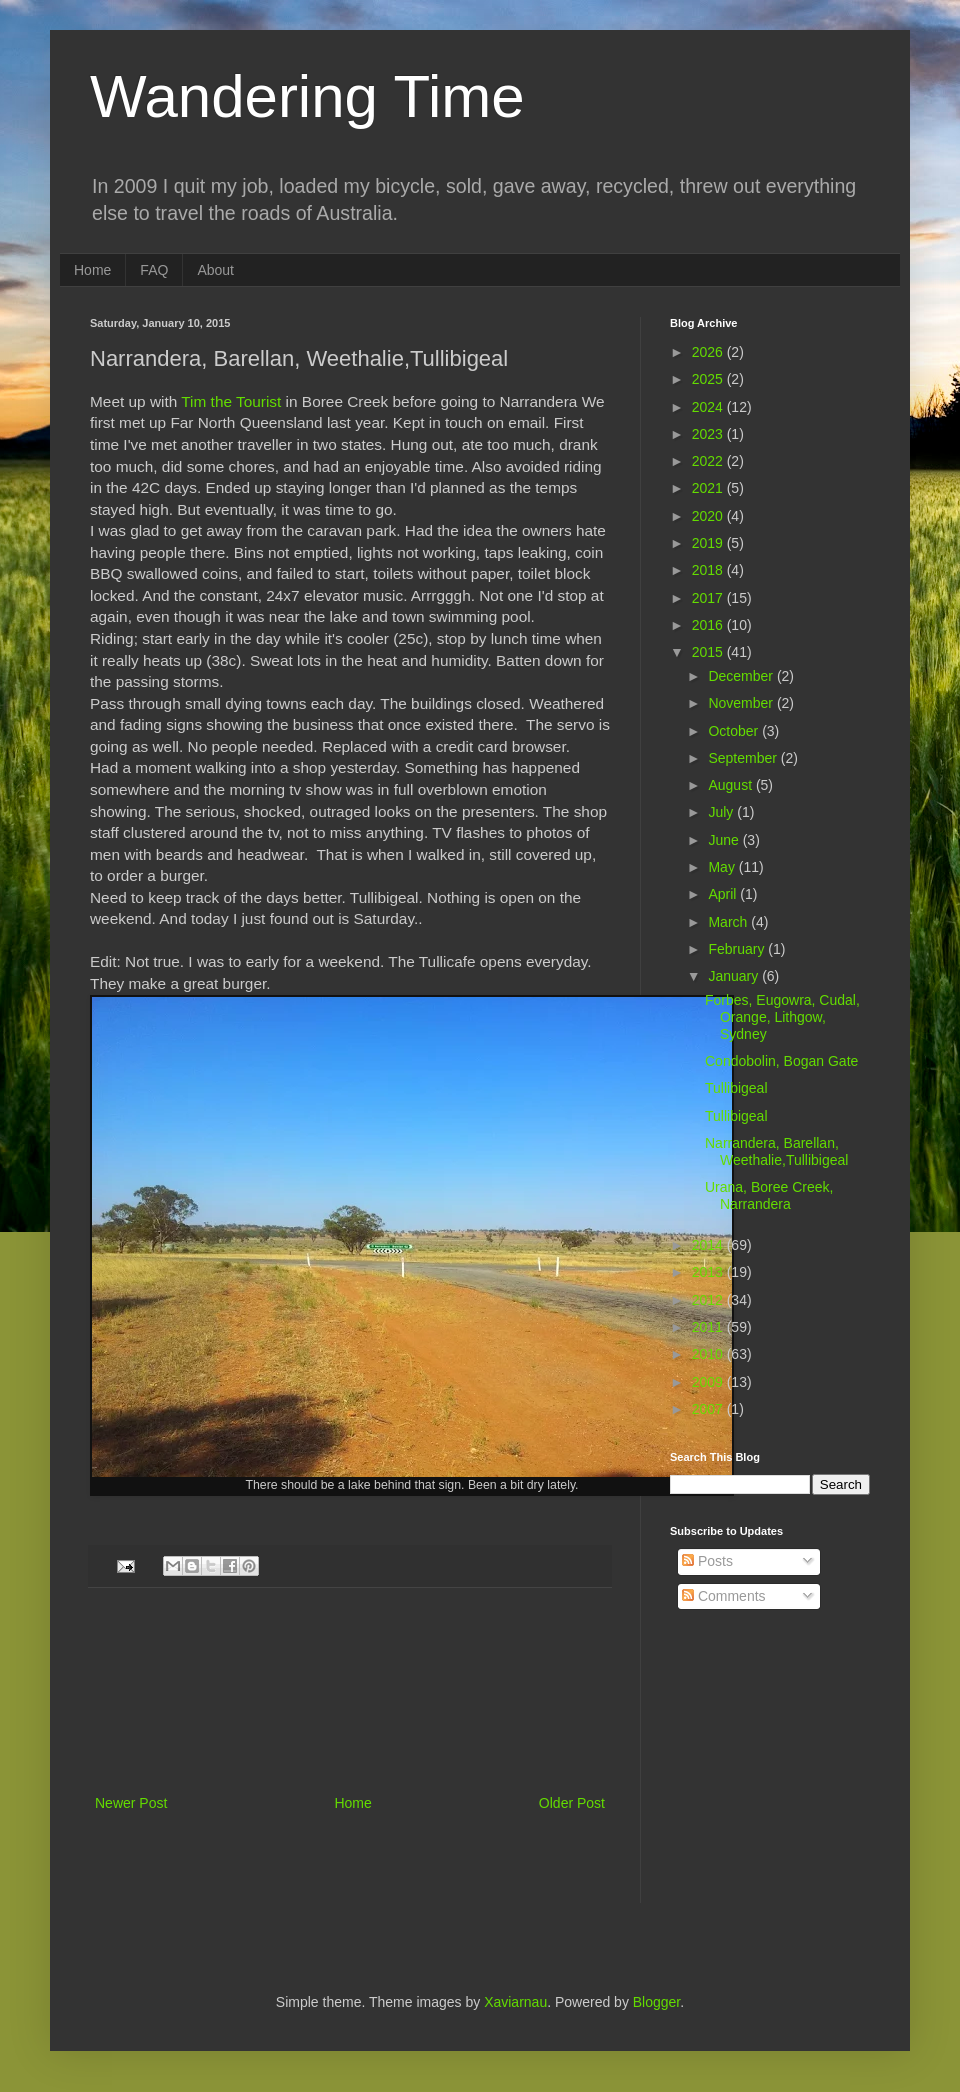 Image resolution: width=960 pixels, height=2092 pixels. What do you see at coordinates (742, 703) in the screenshot?
I see `November` at bounding box center [742, 703].